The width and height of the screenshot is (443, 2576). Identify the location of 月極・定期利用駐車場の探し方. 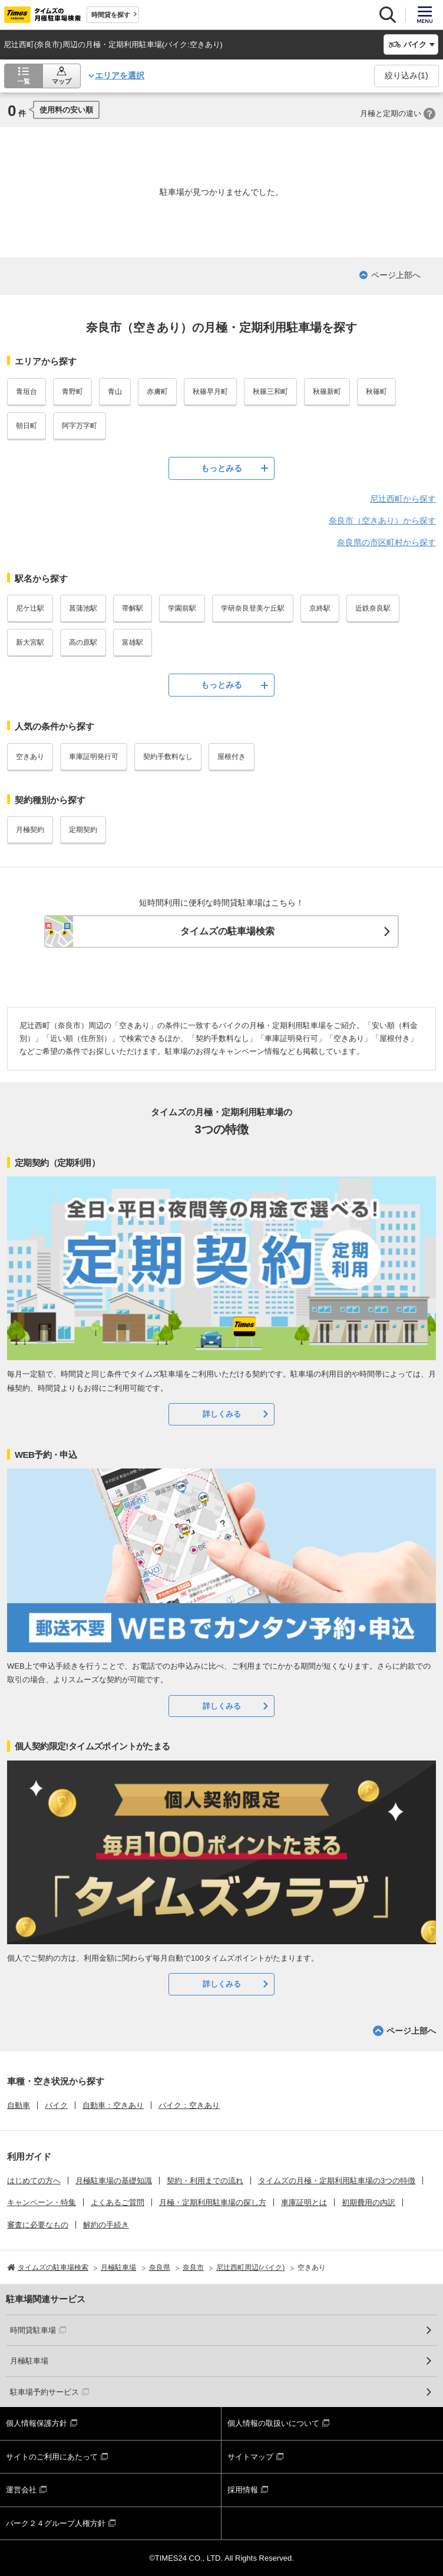
(212, 2202).